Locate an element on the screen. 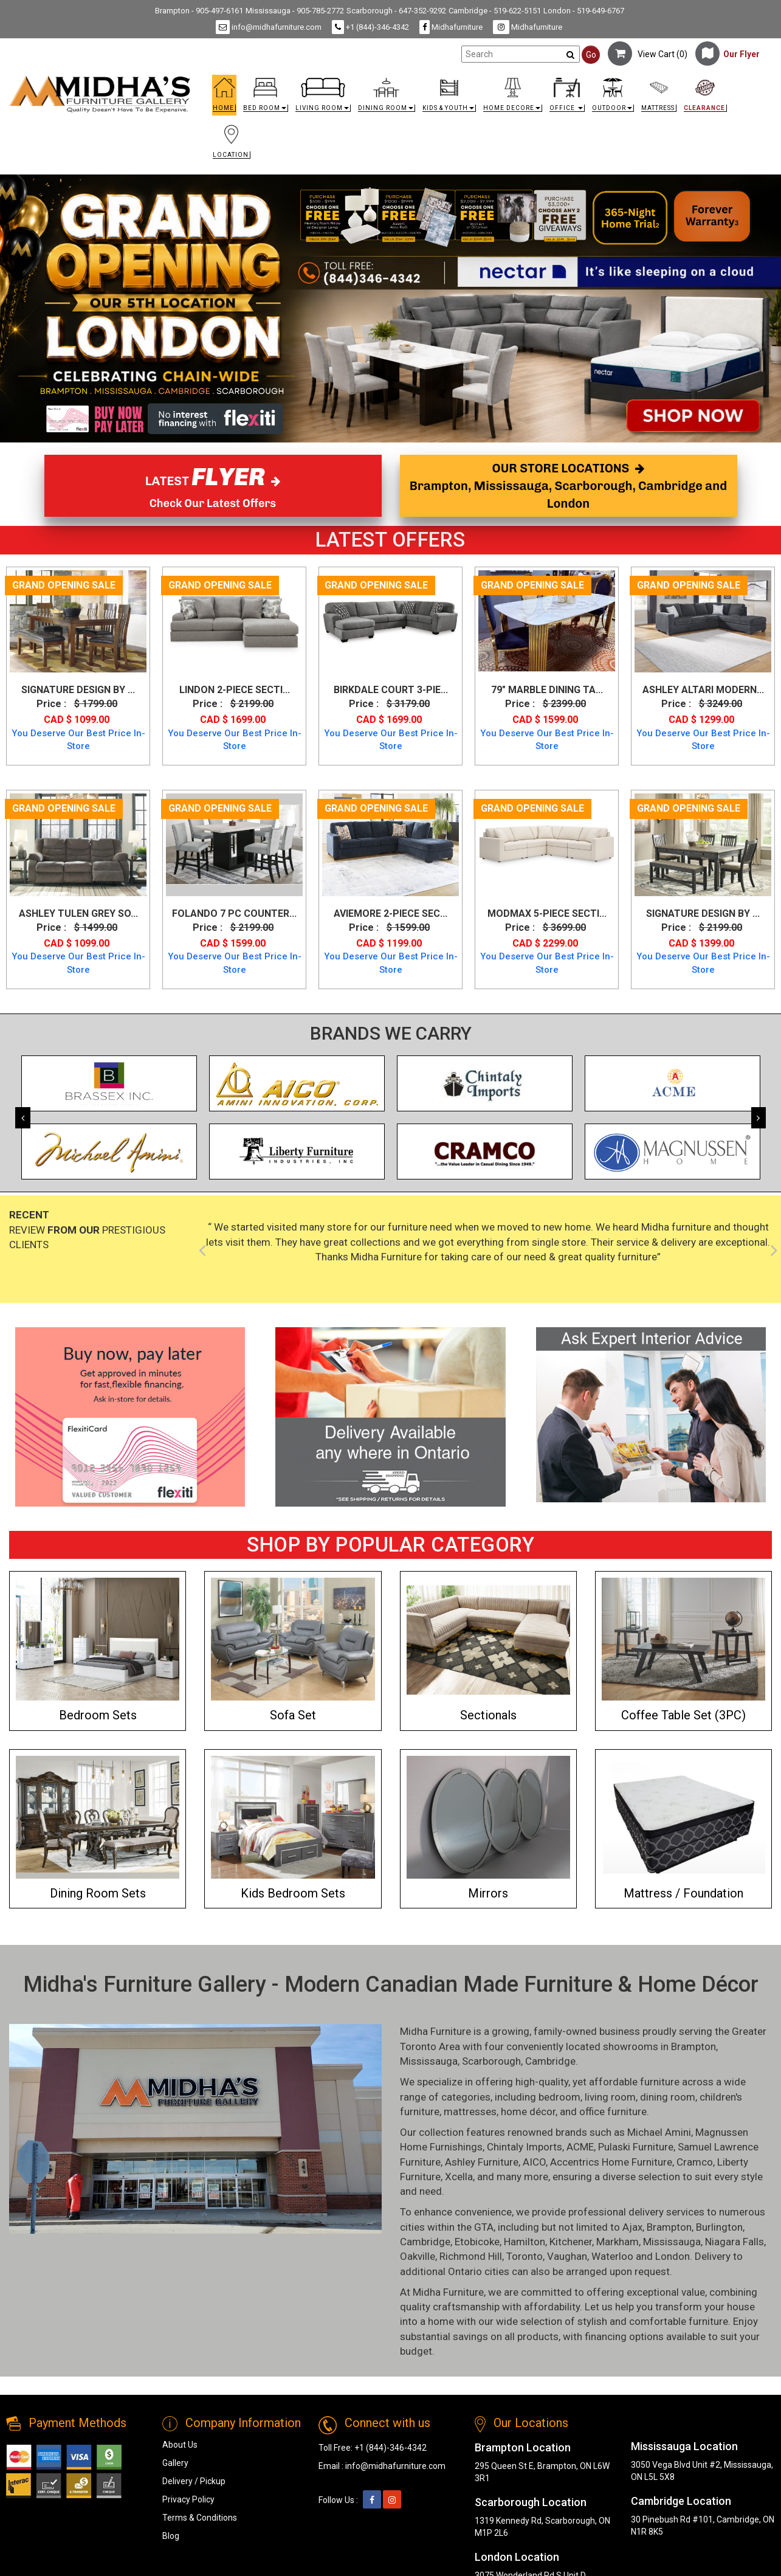 The height and width of the screenshot is (2576, 781). Burlington is located at coordinates (719, 2227).